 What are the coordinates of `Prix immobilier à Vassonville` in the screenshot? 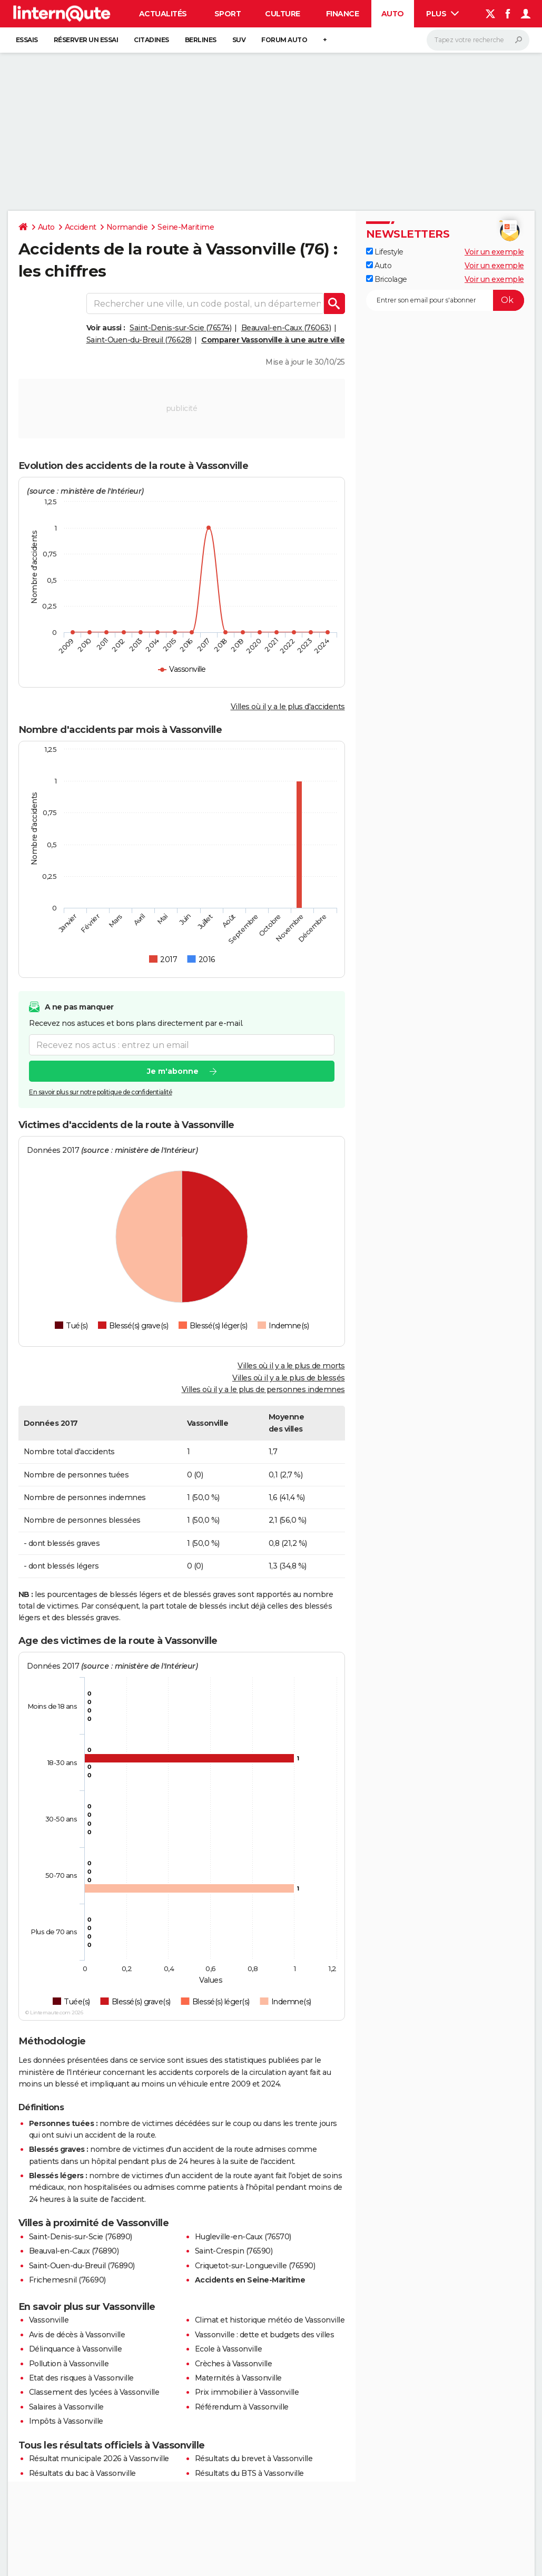 It's located at (247, 2392).